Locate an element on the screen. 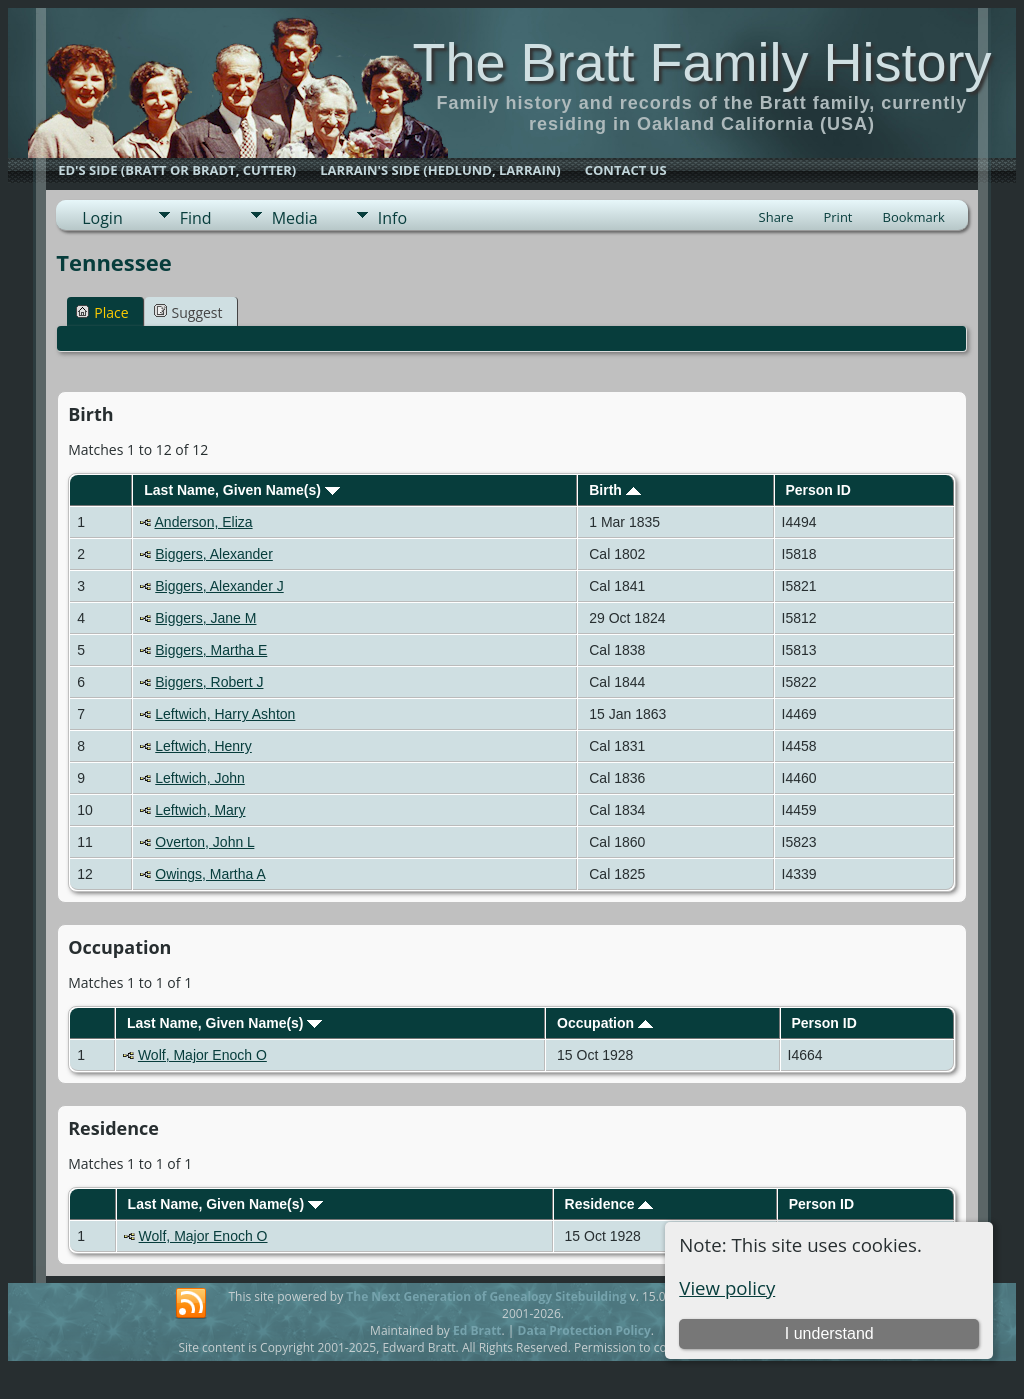 Image resolution: width=1024 pixels, height=1399 pixels. Bookmark is located at coordinates (914, 217).